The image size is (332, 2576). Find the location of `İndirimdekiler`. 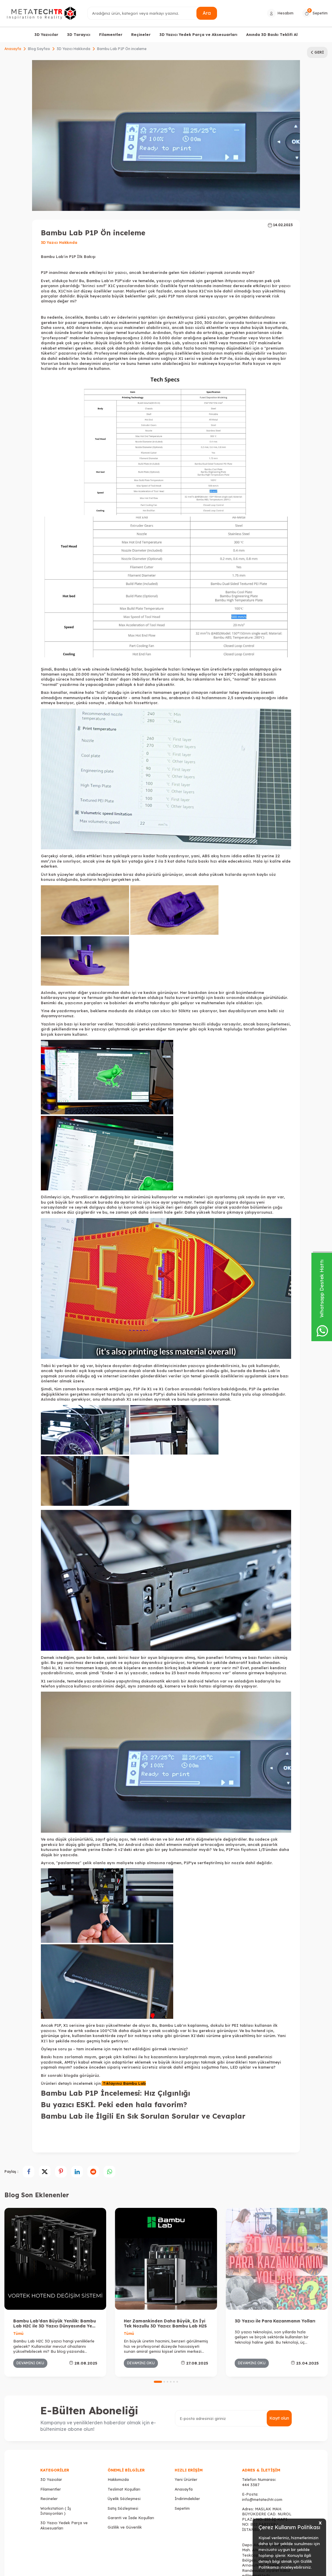

İndirimdekiler is located at coordinates (187, 2407).